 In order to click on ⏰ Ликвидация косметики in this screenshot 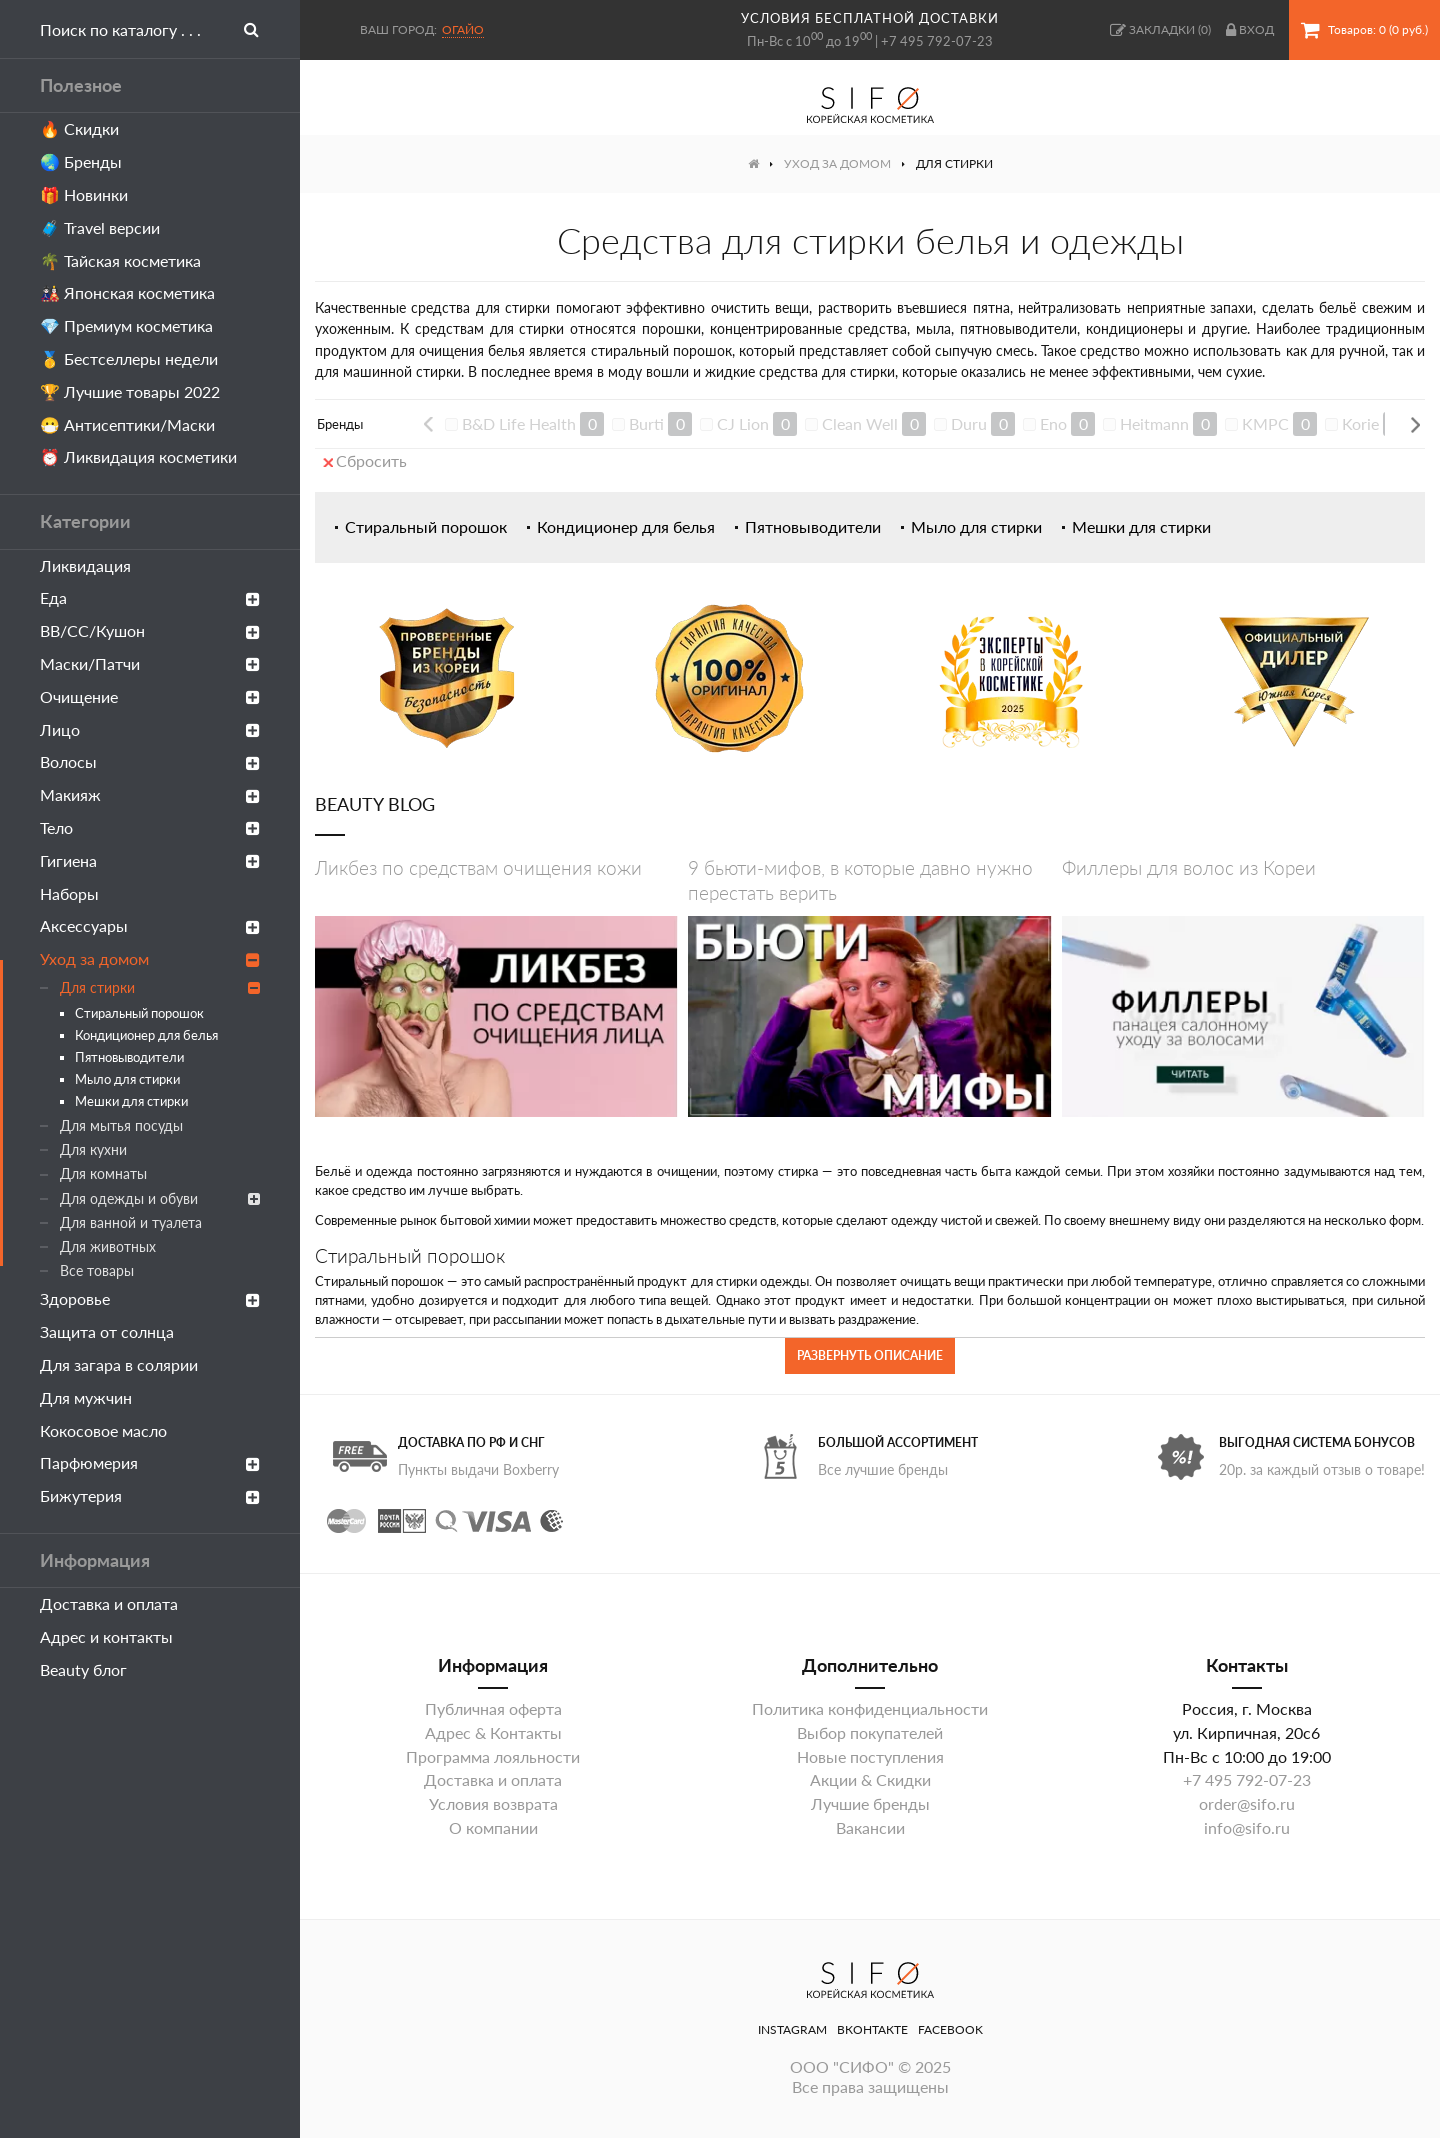, I will do `click(138, 456)`.